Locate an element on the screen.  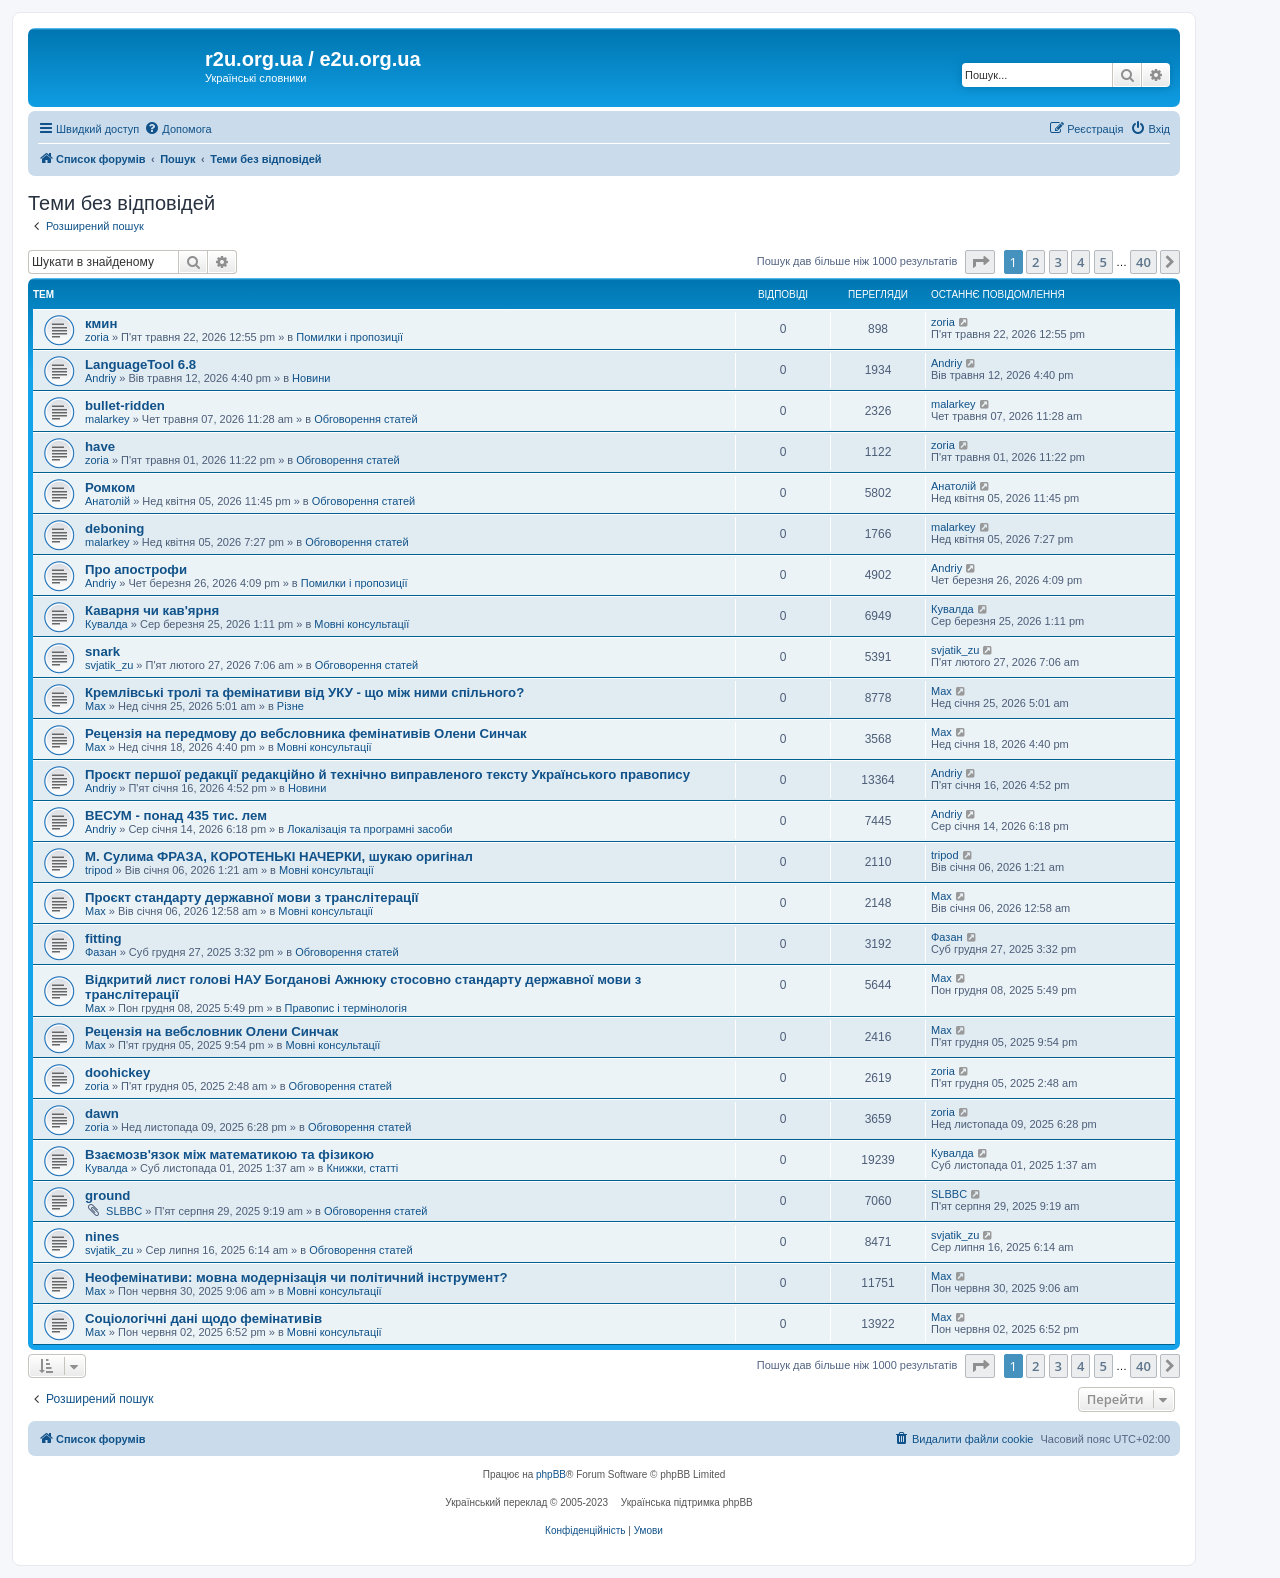
4 [button] is located at coordinates (1080, 262).